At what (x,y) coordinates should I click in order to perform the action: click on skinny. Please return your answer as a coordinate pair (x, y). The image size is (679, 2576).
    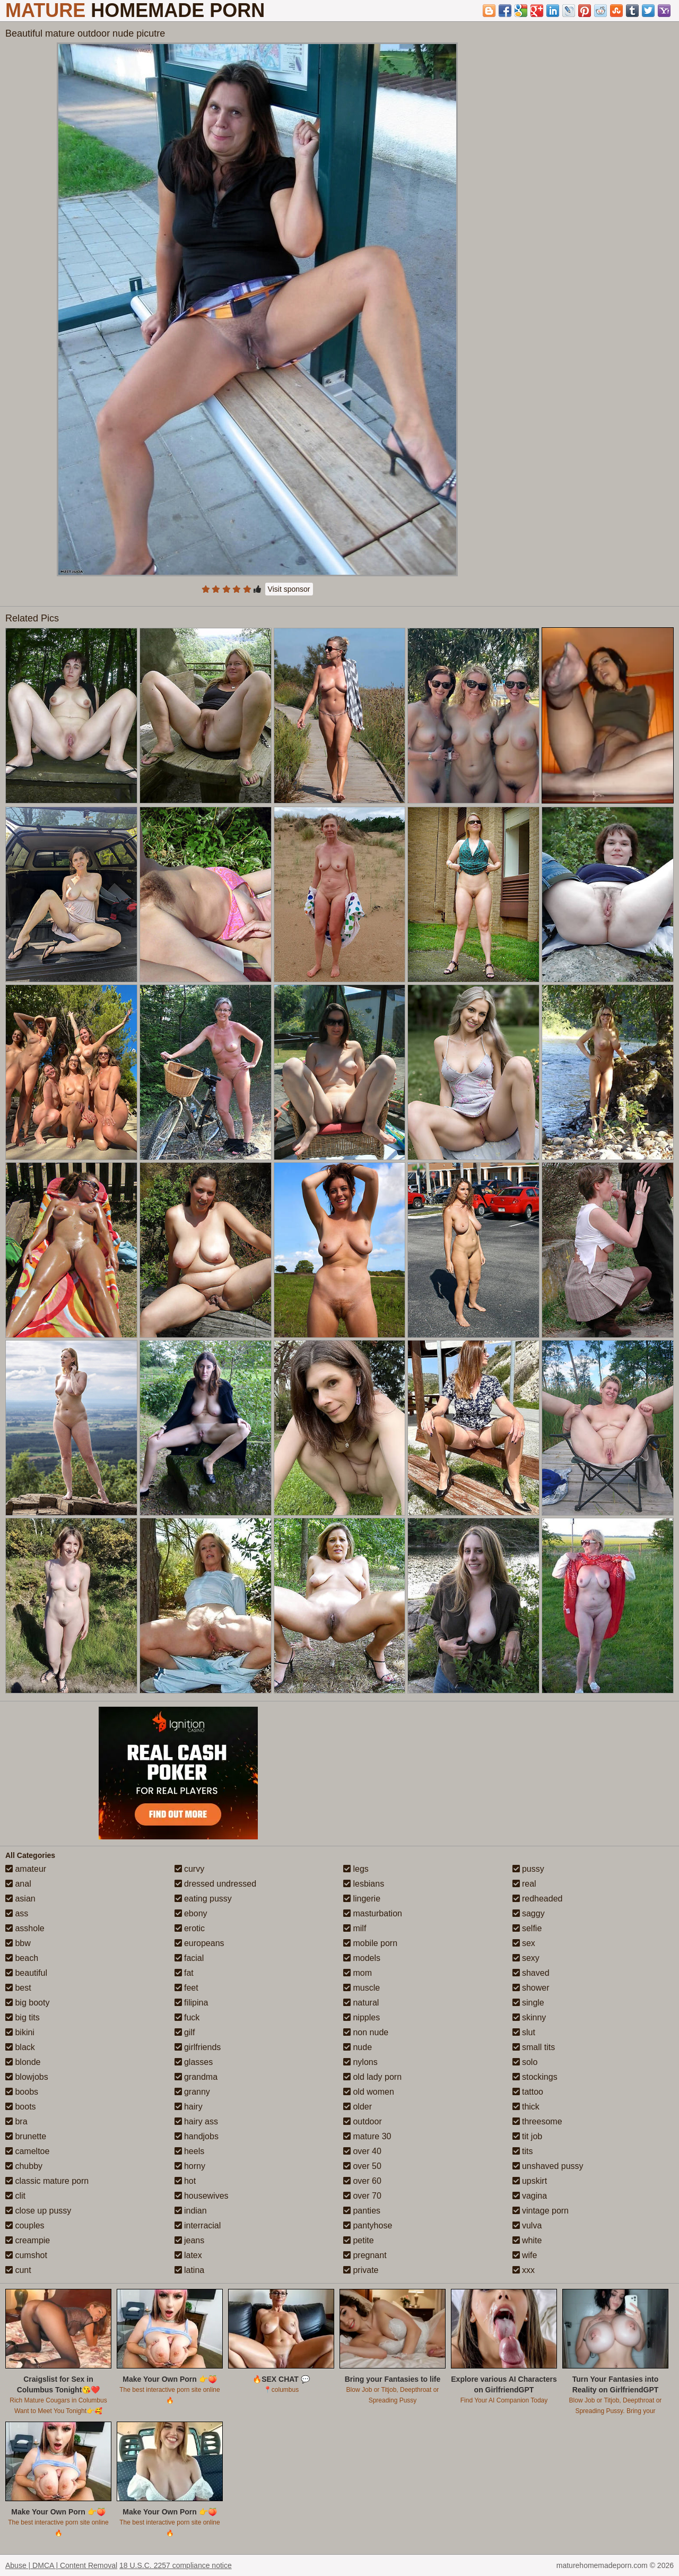
    Looking at the image, I should click on (529, 2017).